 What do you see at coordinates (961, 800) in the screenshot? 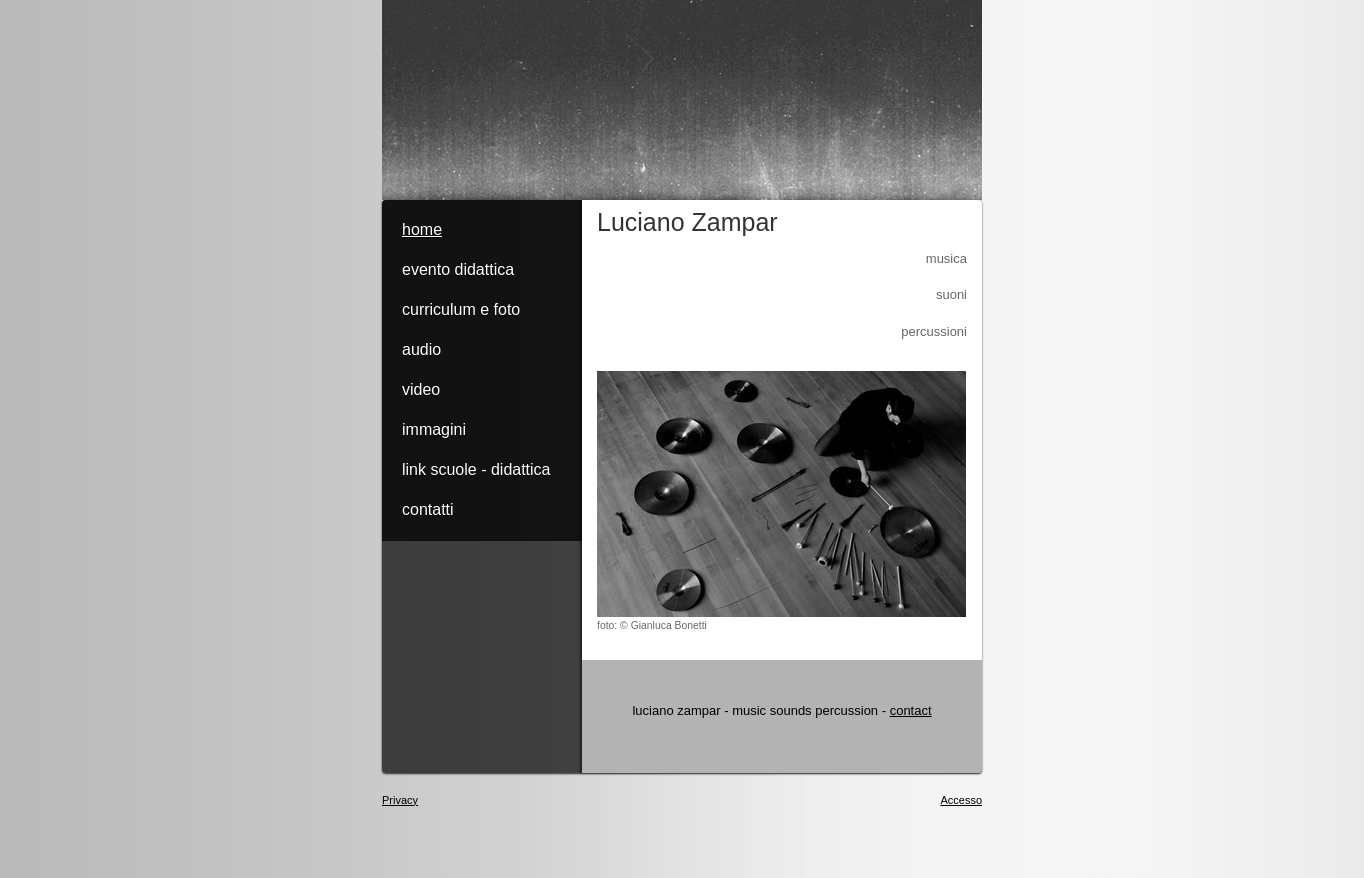
I see `Accesso` at bounding box center [961, 800].